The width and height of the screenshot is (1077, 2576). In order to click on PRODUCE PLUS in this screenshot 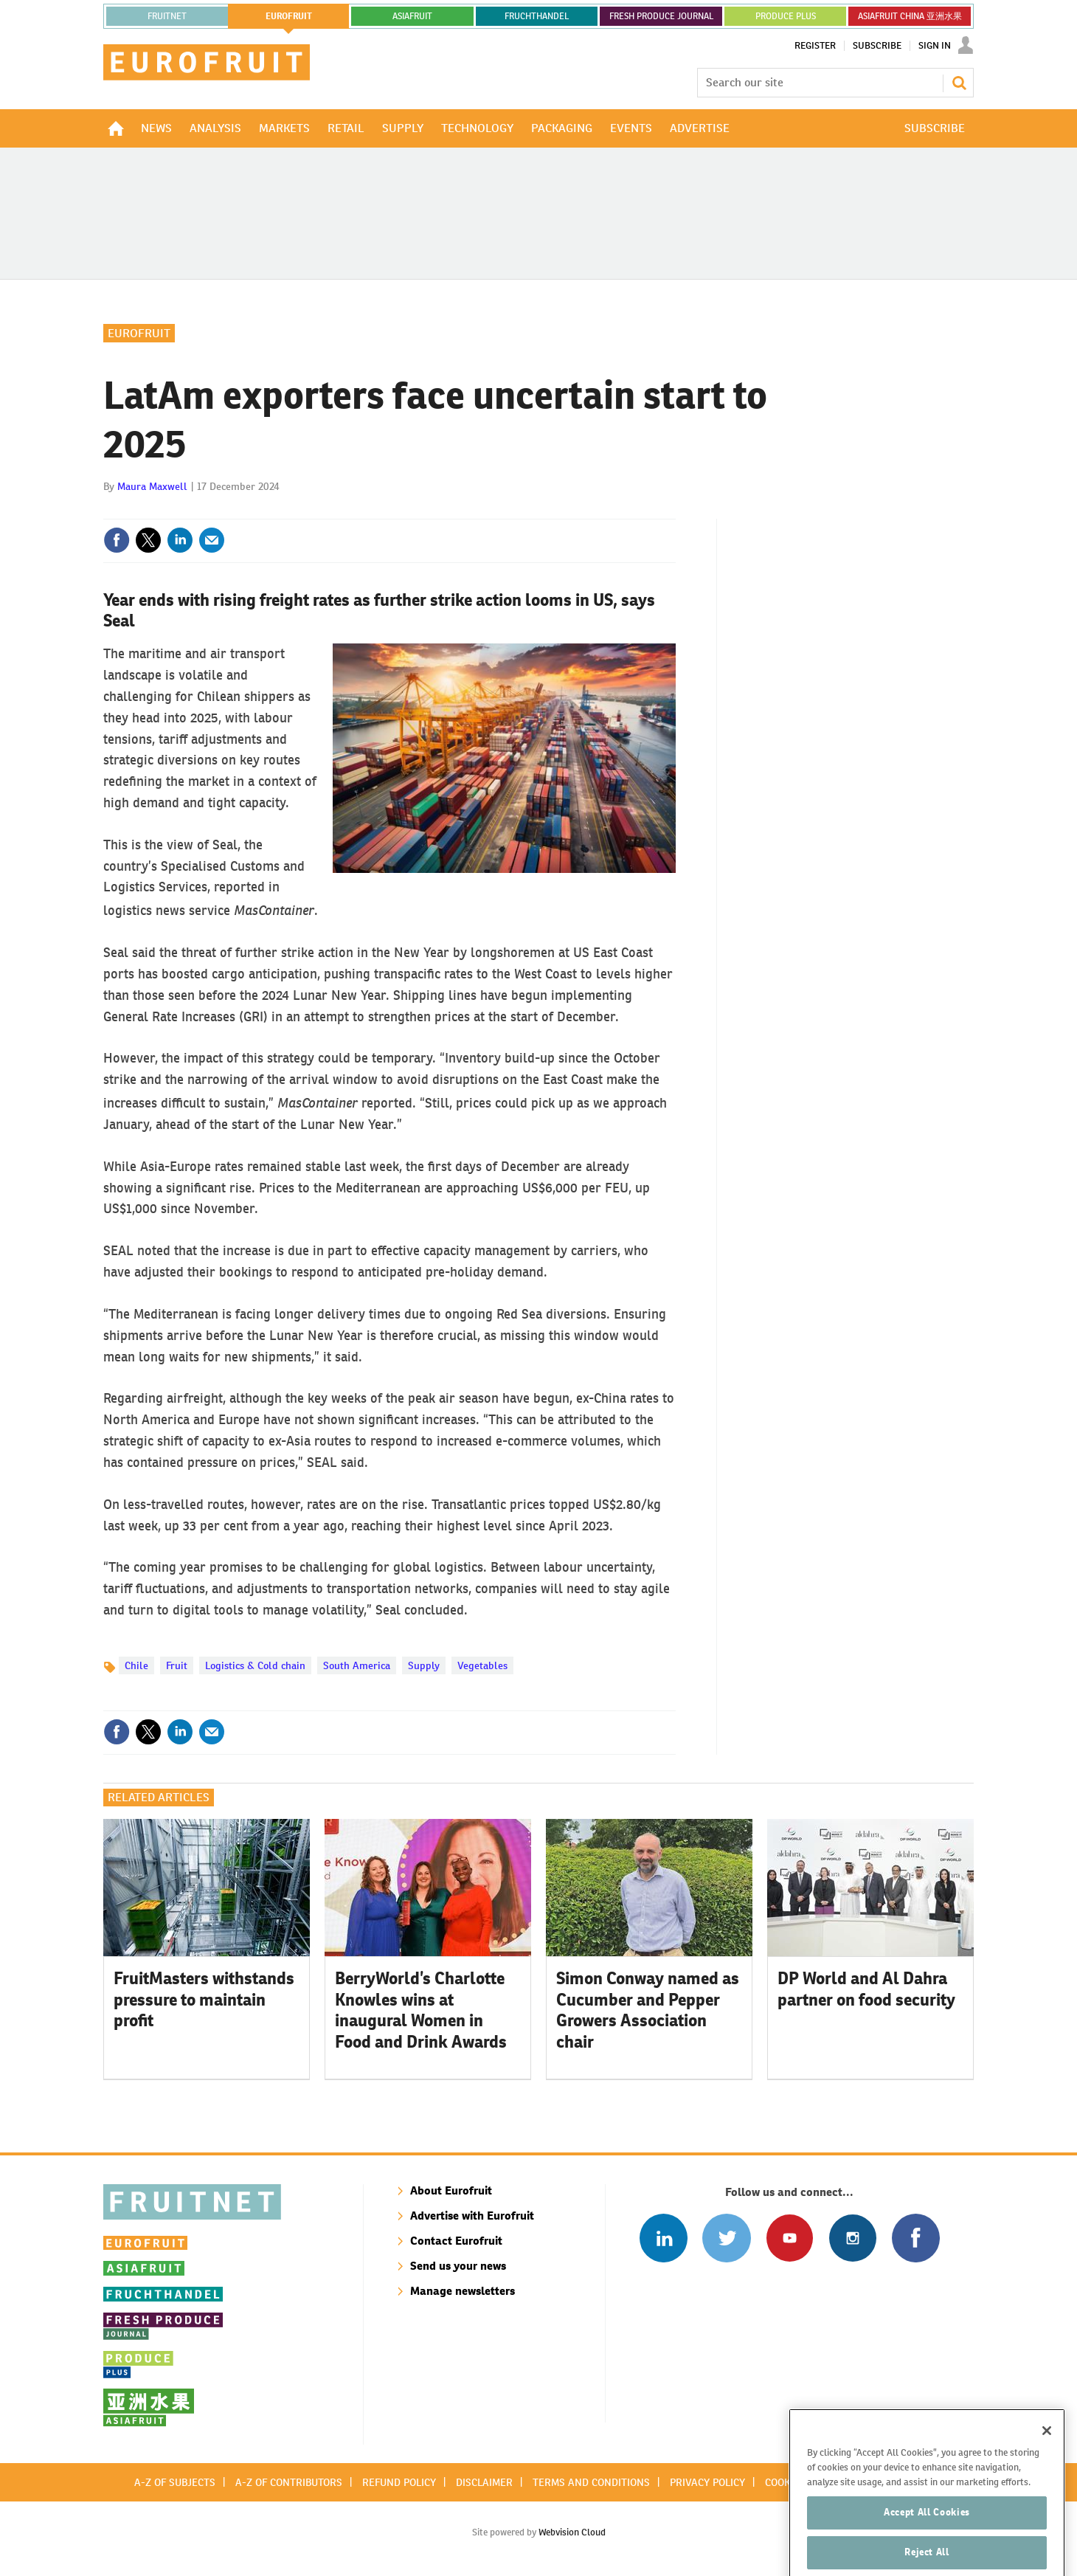, I will do `click(785, 16)`.